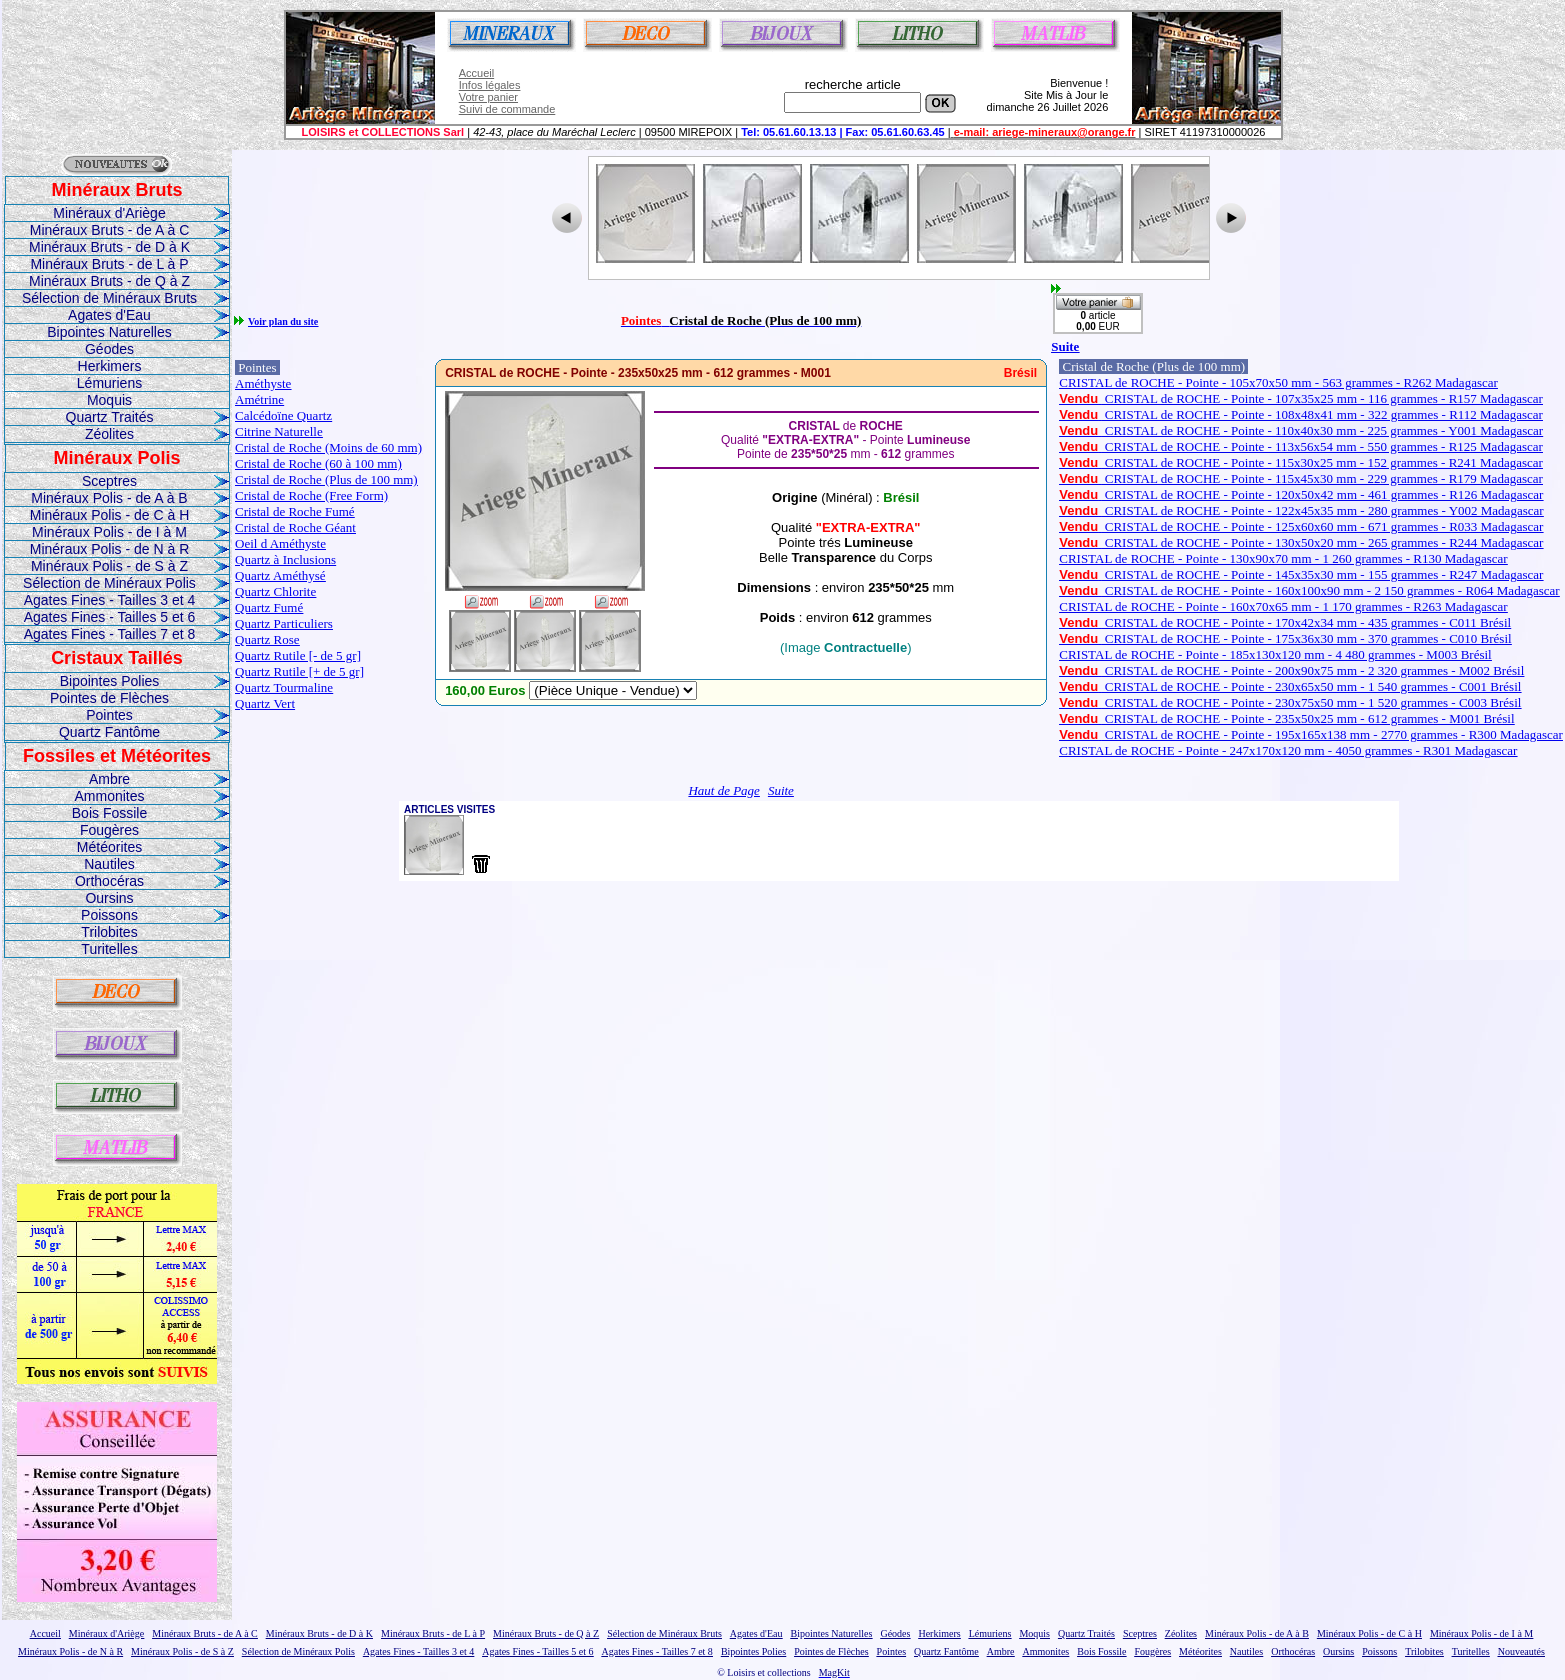 The image size is (1565, 1680). Describe the element at coordinates (109, 281) in the screenshot. I see `Minéraux Bruts - de Q à Z` at that location.